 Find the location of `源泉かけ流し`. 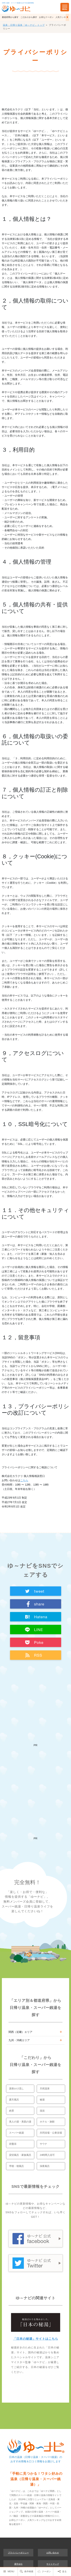

源泉かけ流し is located at coordinates (16, 2088).